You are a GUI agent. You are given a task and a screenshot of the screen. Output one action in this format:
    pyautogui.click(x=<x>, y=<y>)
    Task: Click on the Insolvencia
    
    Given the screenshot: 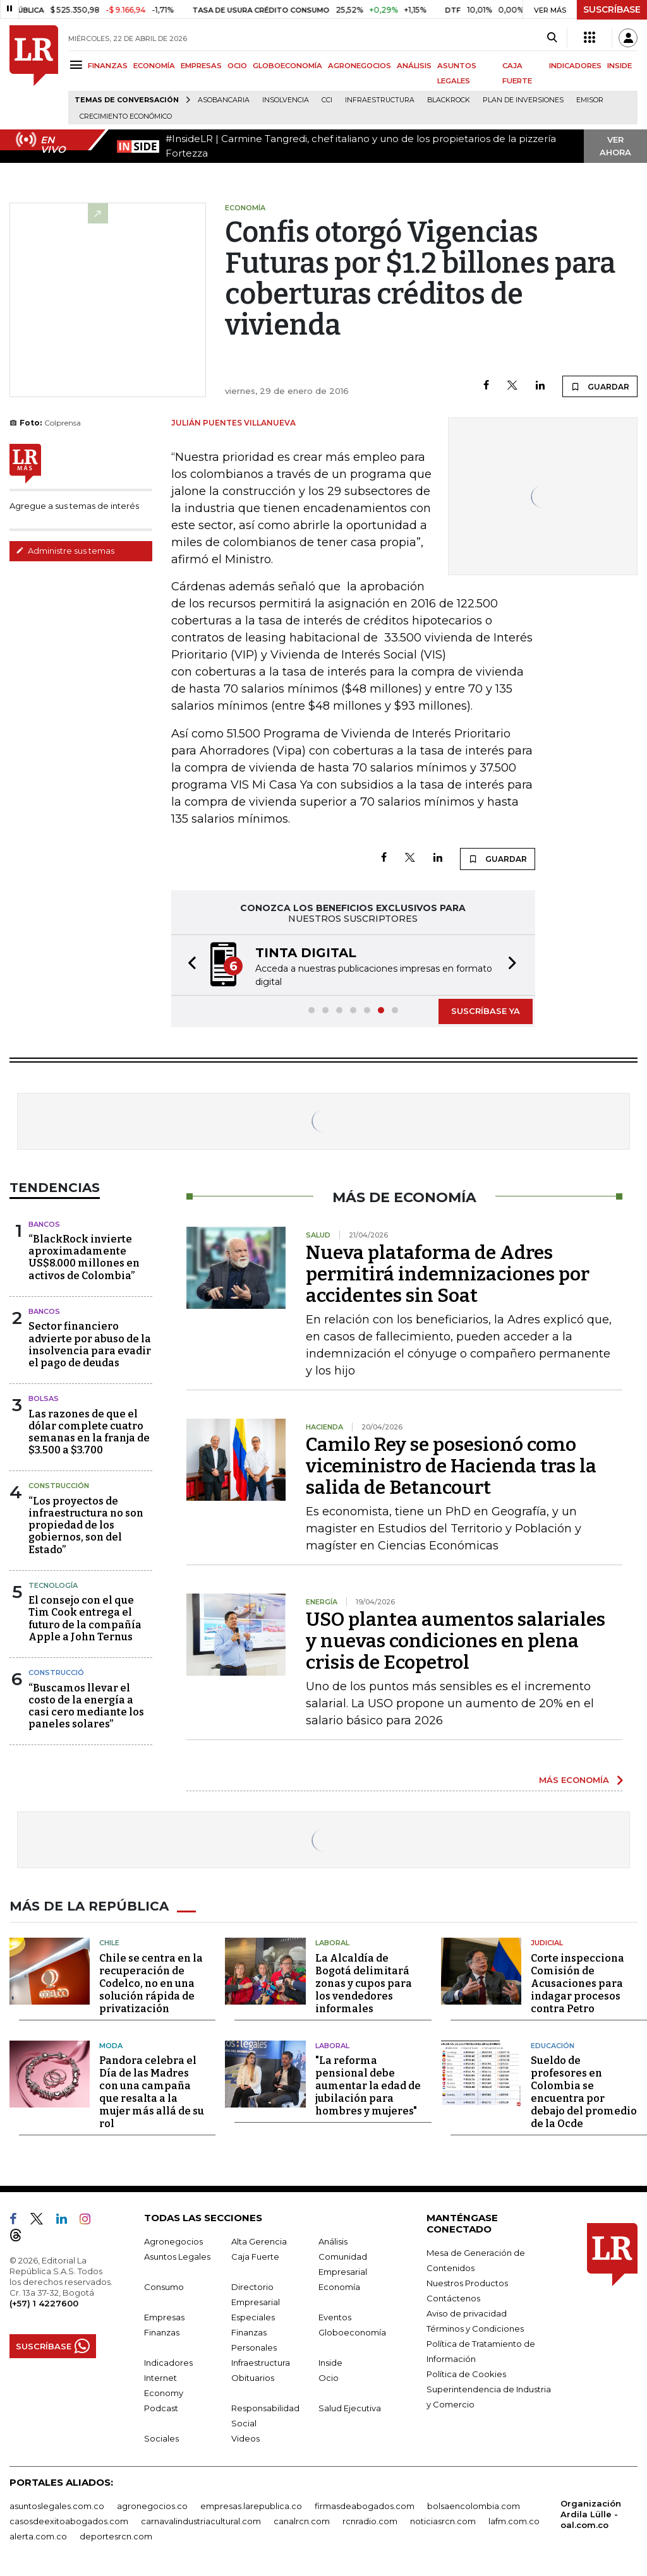 What is the action you would take?
    pyautogui.click(x=285, y=100)
    